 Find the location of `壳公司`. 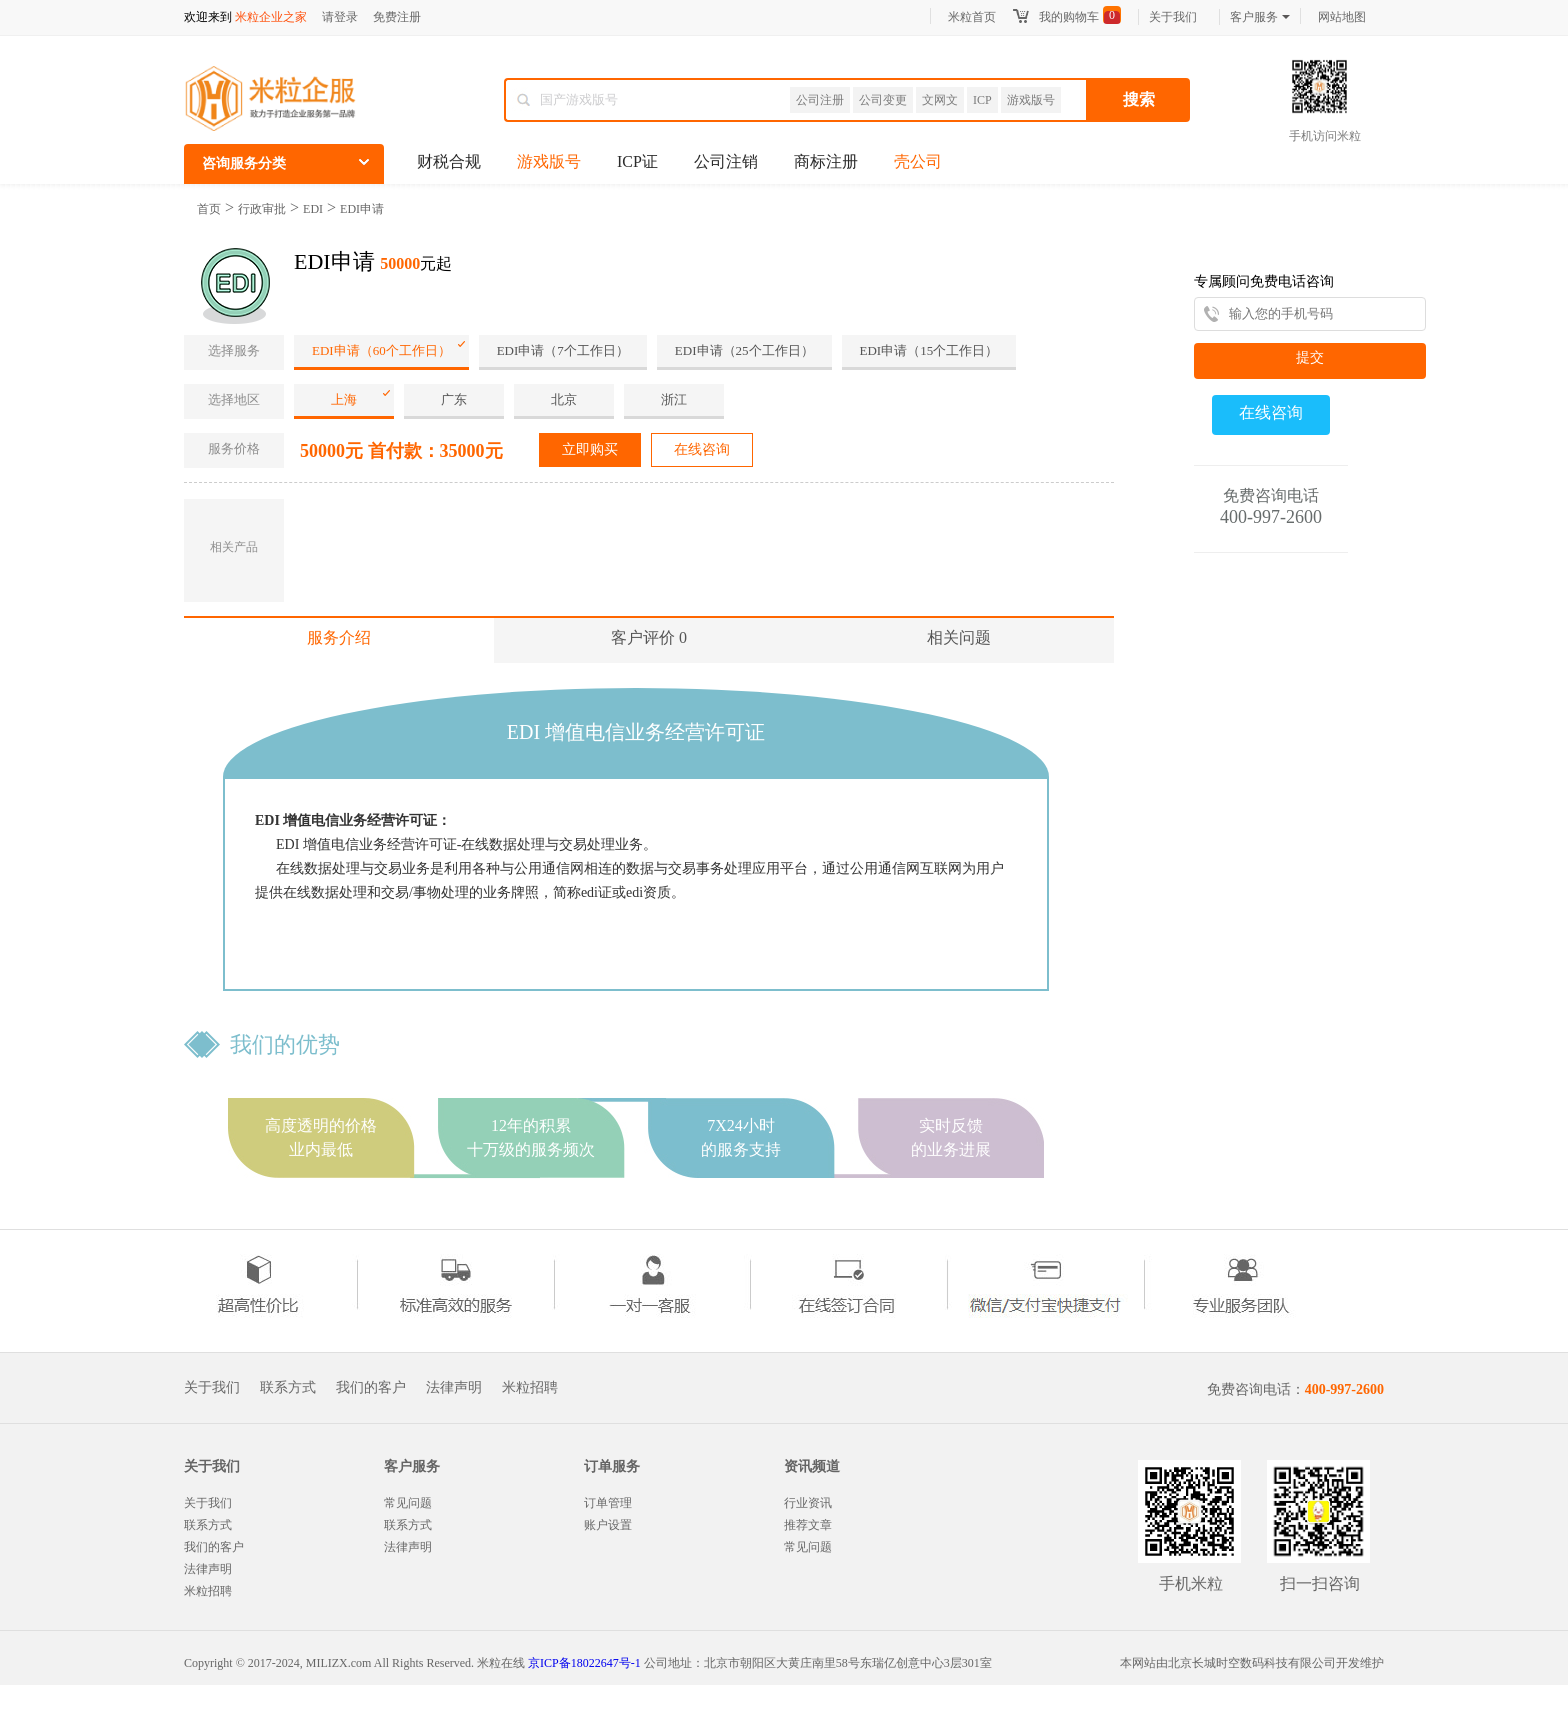

壳公司 is located at coordinates (918, 161).